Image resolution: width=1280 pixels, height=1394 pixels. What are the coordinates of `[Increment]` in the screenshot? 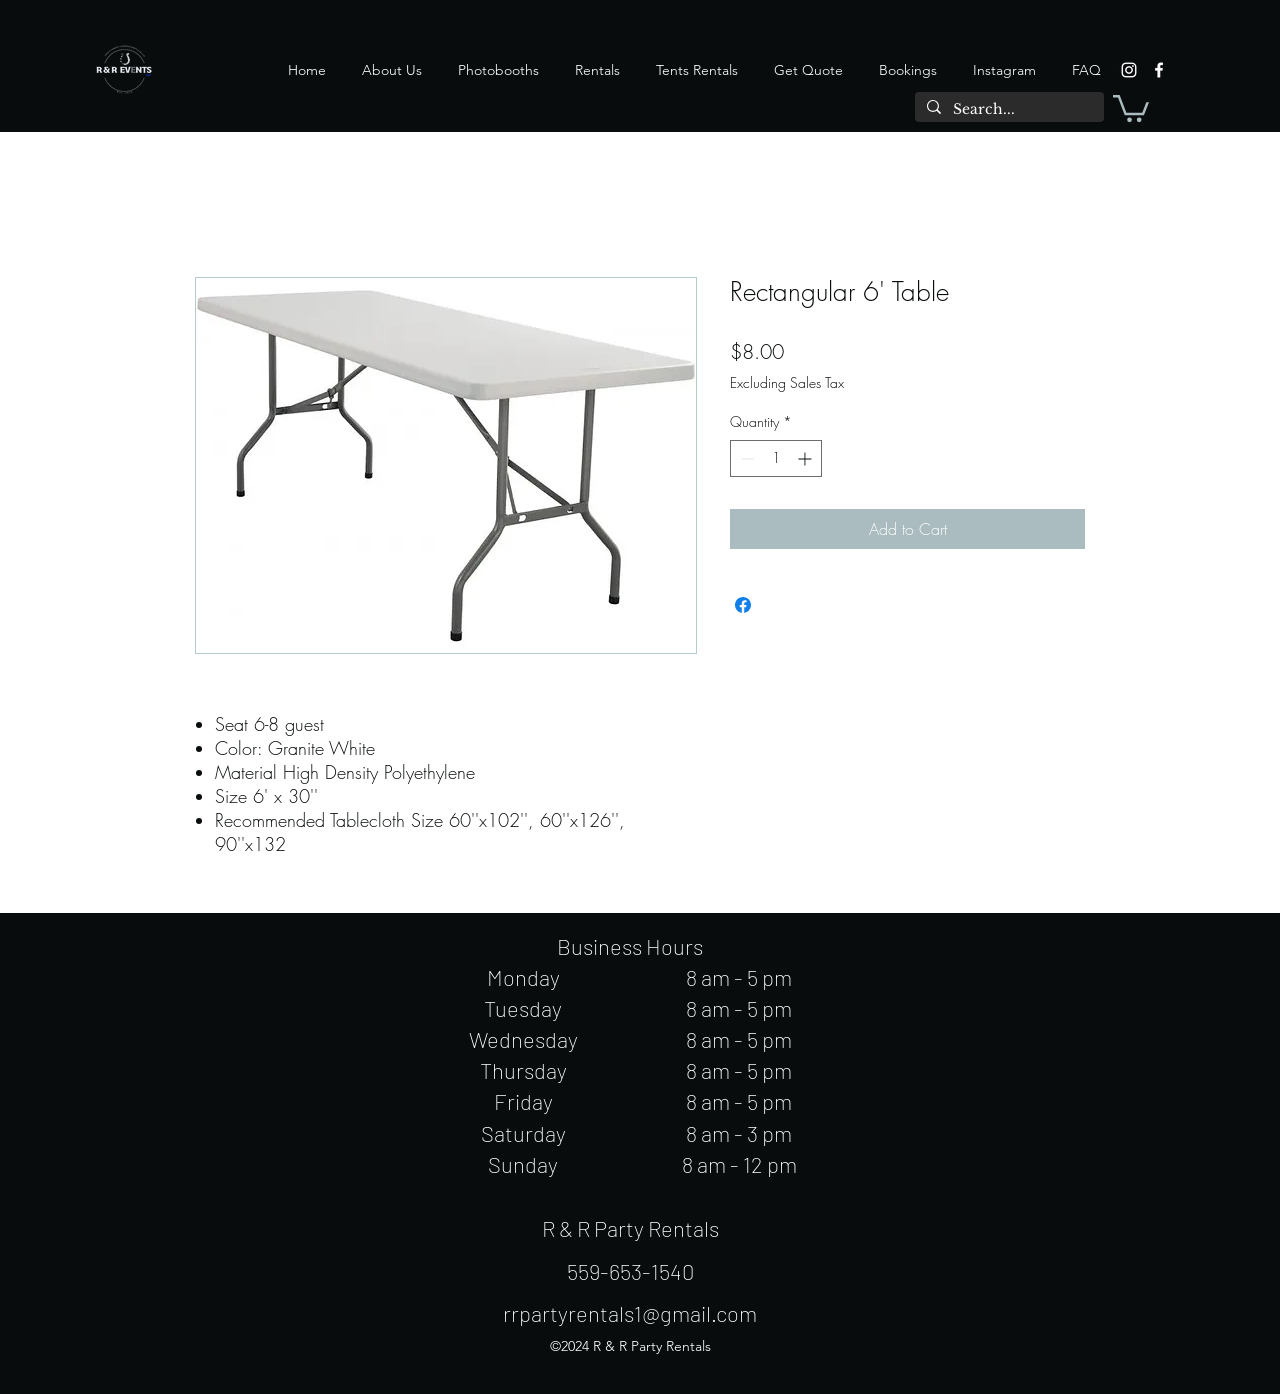 It's located at (806, 458).